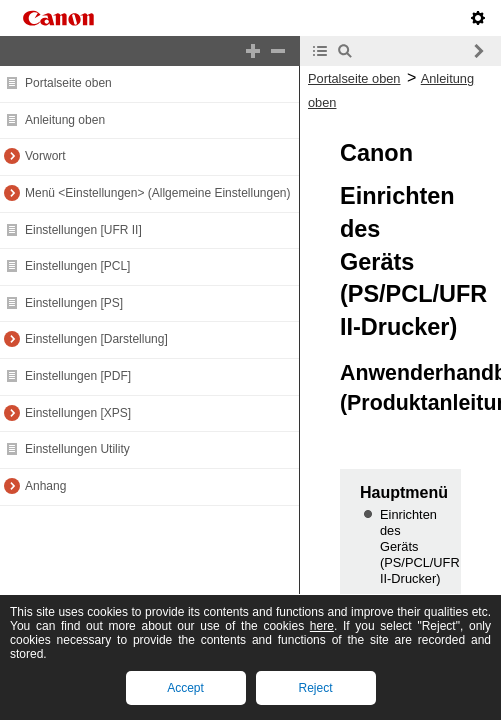 This screenshot has height=720, width=501. Describe the element at coordinates (158, 193) in the screenshot. I see `Menü <Einstellungen> (Allgemeine Einstellungen)` at that location.